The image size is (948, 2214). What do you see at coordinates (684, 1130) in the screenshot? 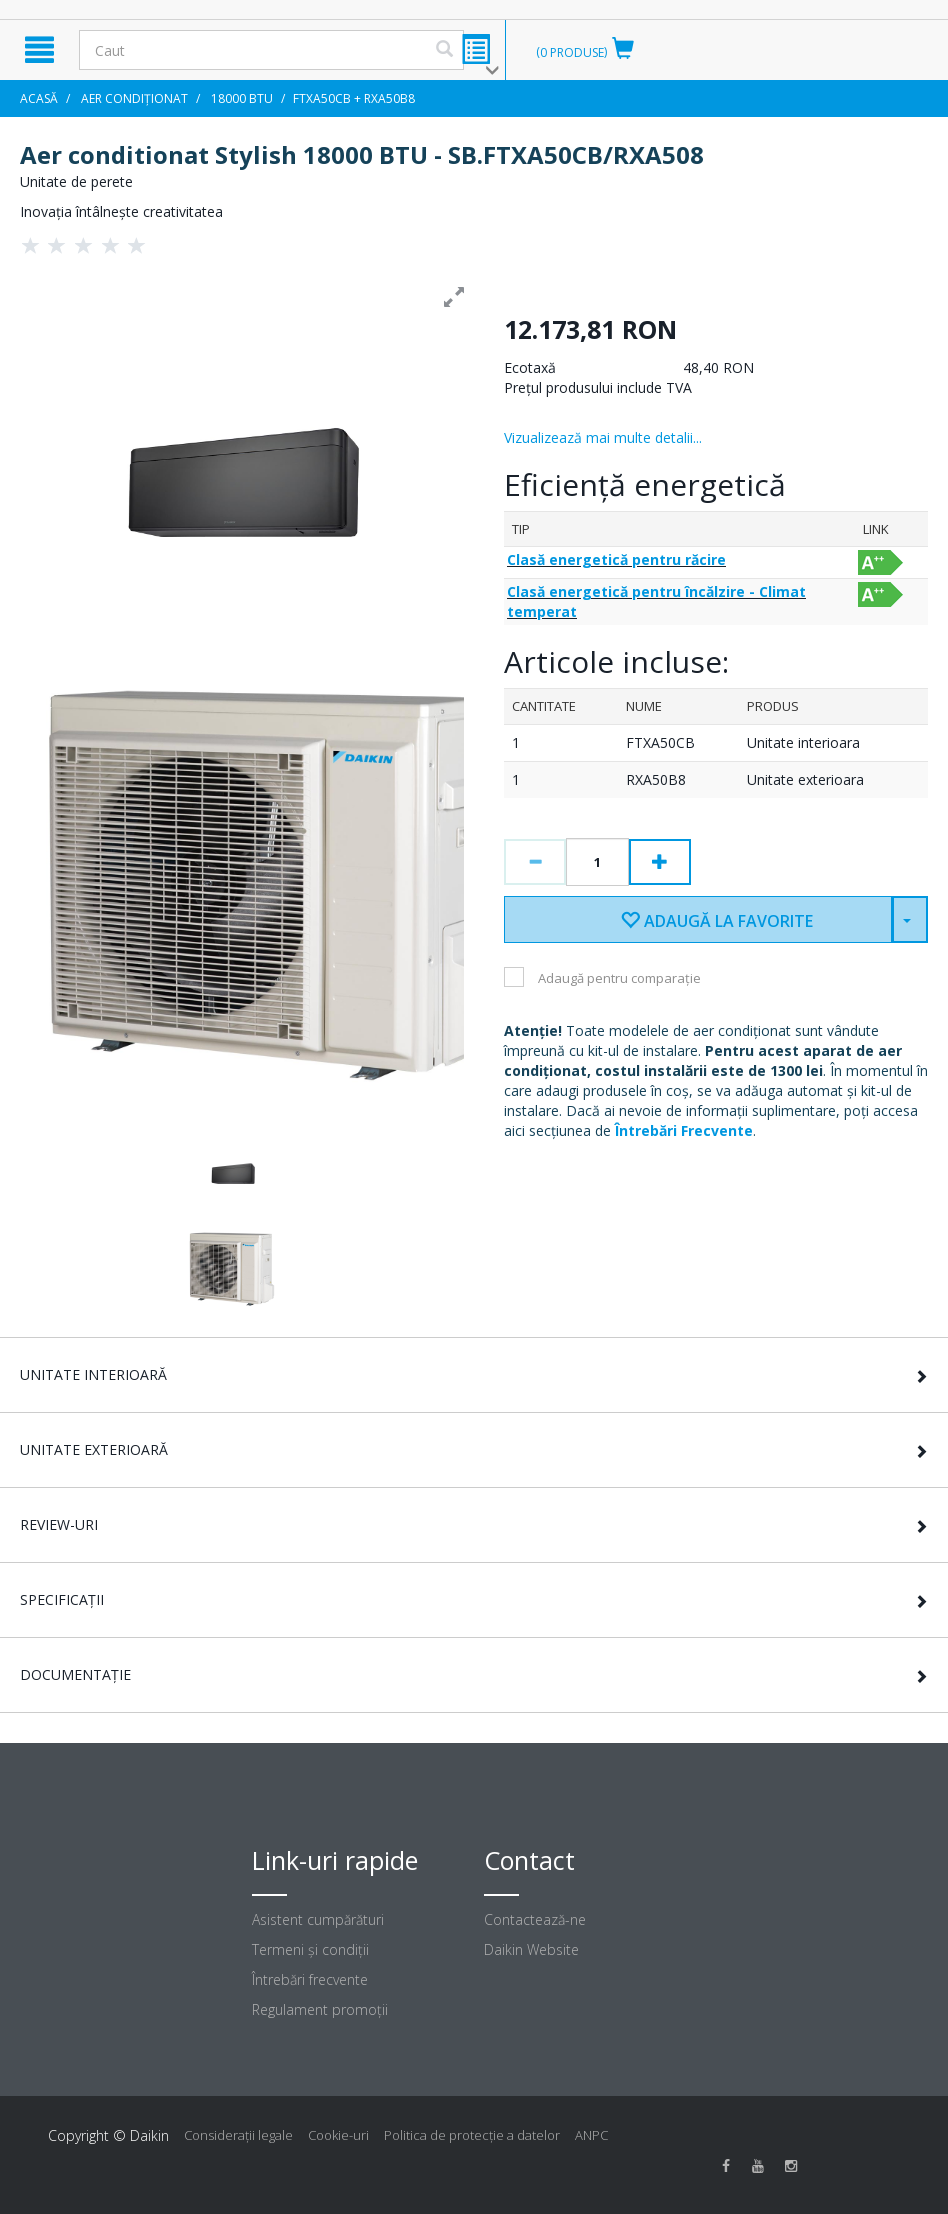
I see `Întrebări Frecvente` at bounding box center [684, 1130].